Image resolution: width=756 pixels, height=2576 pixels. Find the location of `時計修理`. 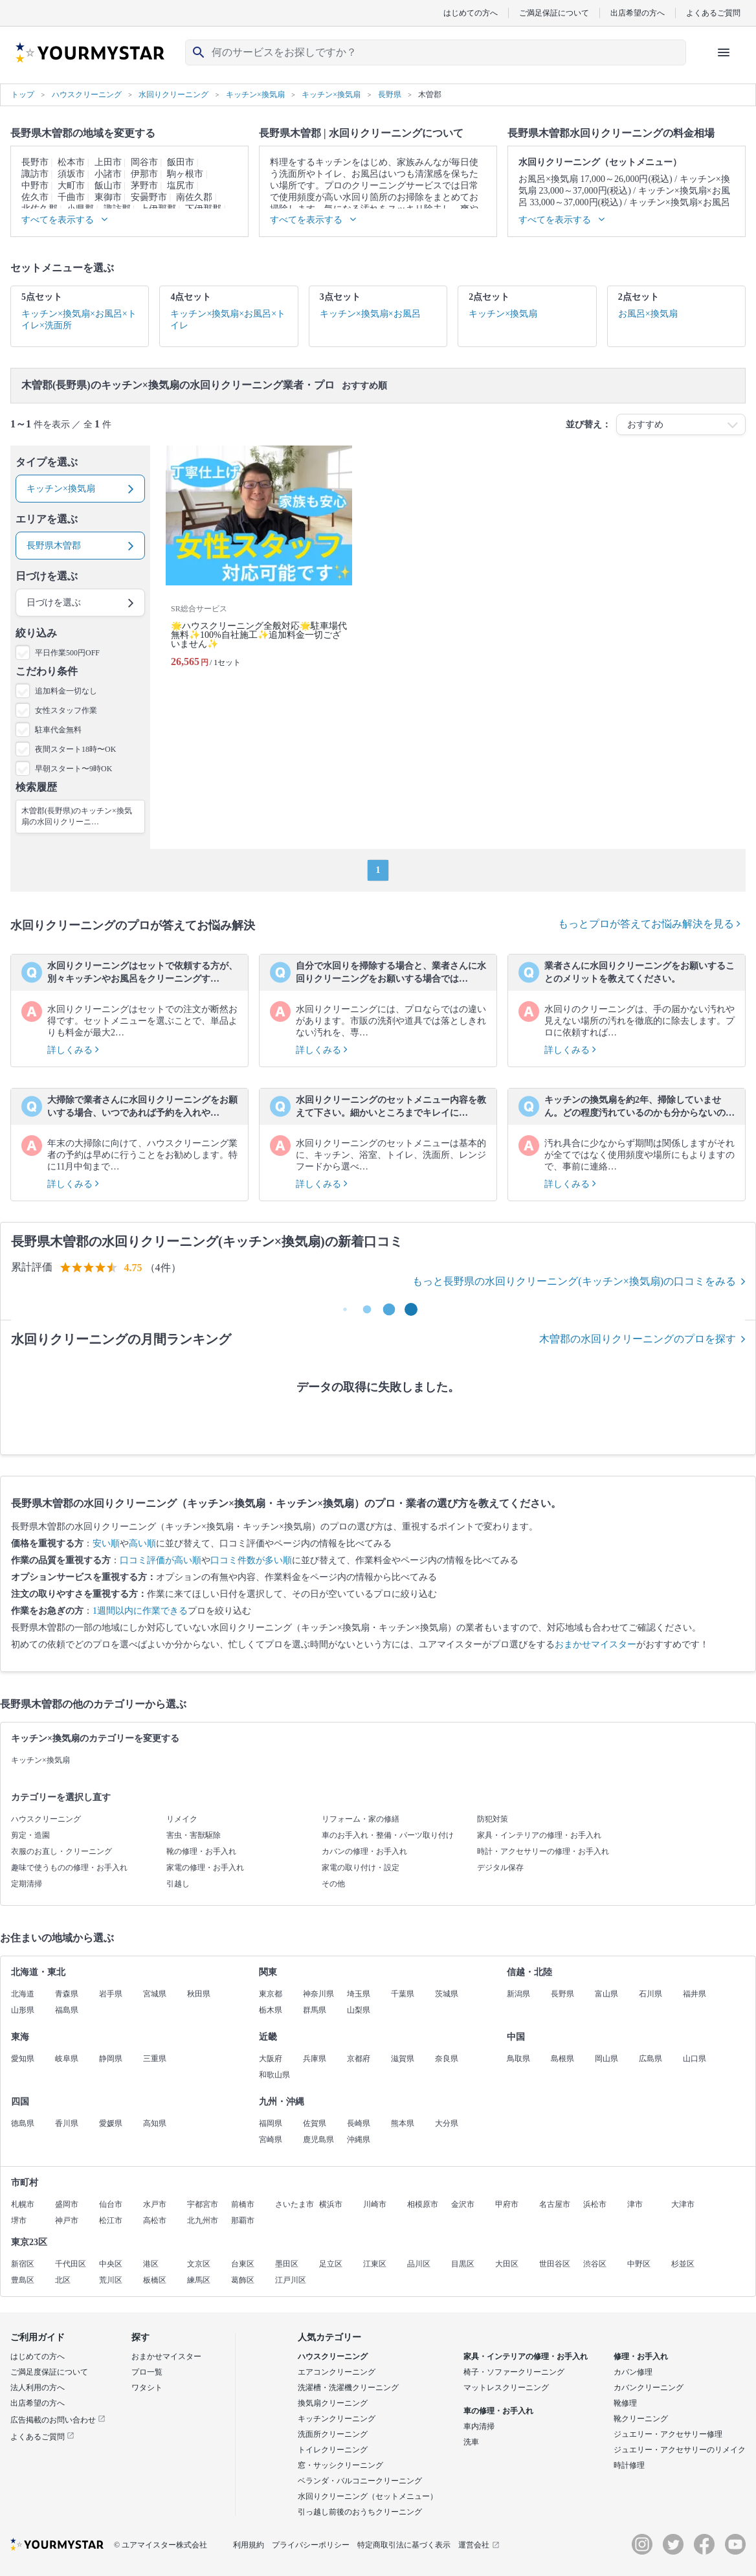

時計修理 is located at coordinates (629, 2465).